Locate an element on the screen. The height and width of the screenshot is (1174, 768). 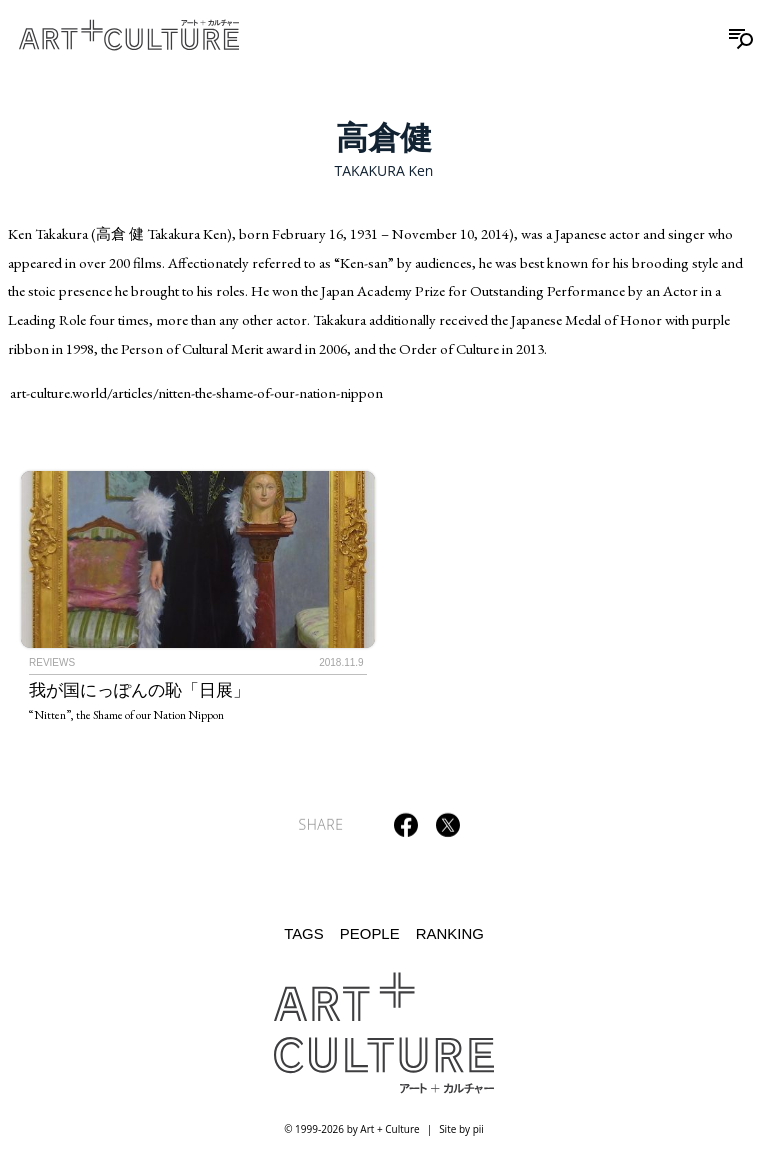
art-culture.world/articles/nitten-the-shame-of-our-nation-nippon is located at coordinates (196, 392).